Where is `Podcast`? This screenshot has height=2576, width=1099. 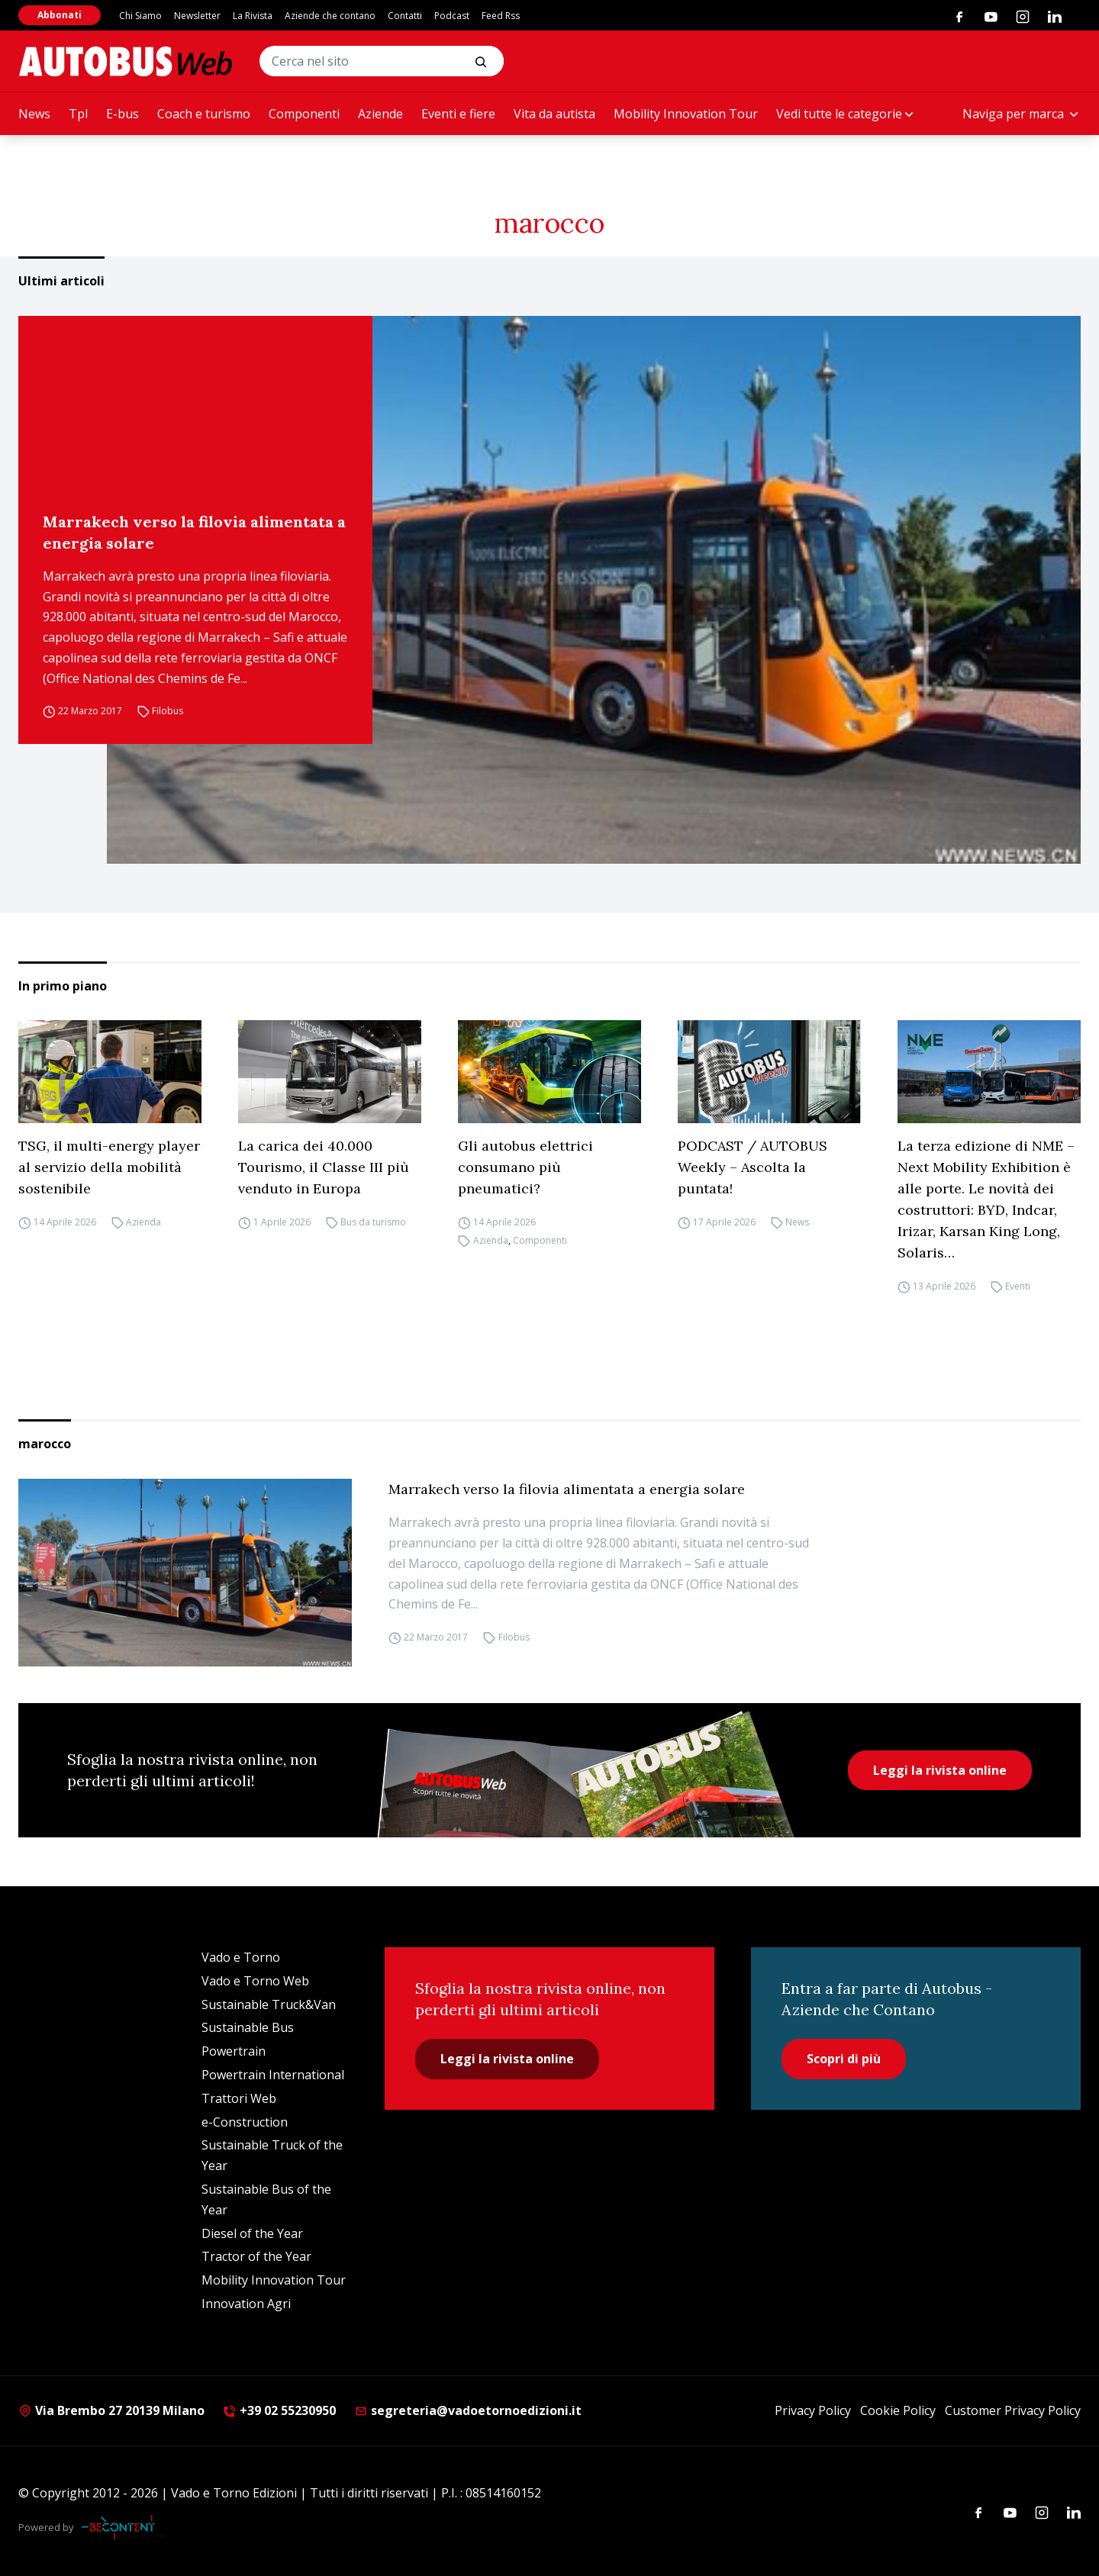
Podcast is located at coordinates (451, 15).